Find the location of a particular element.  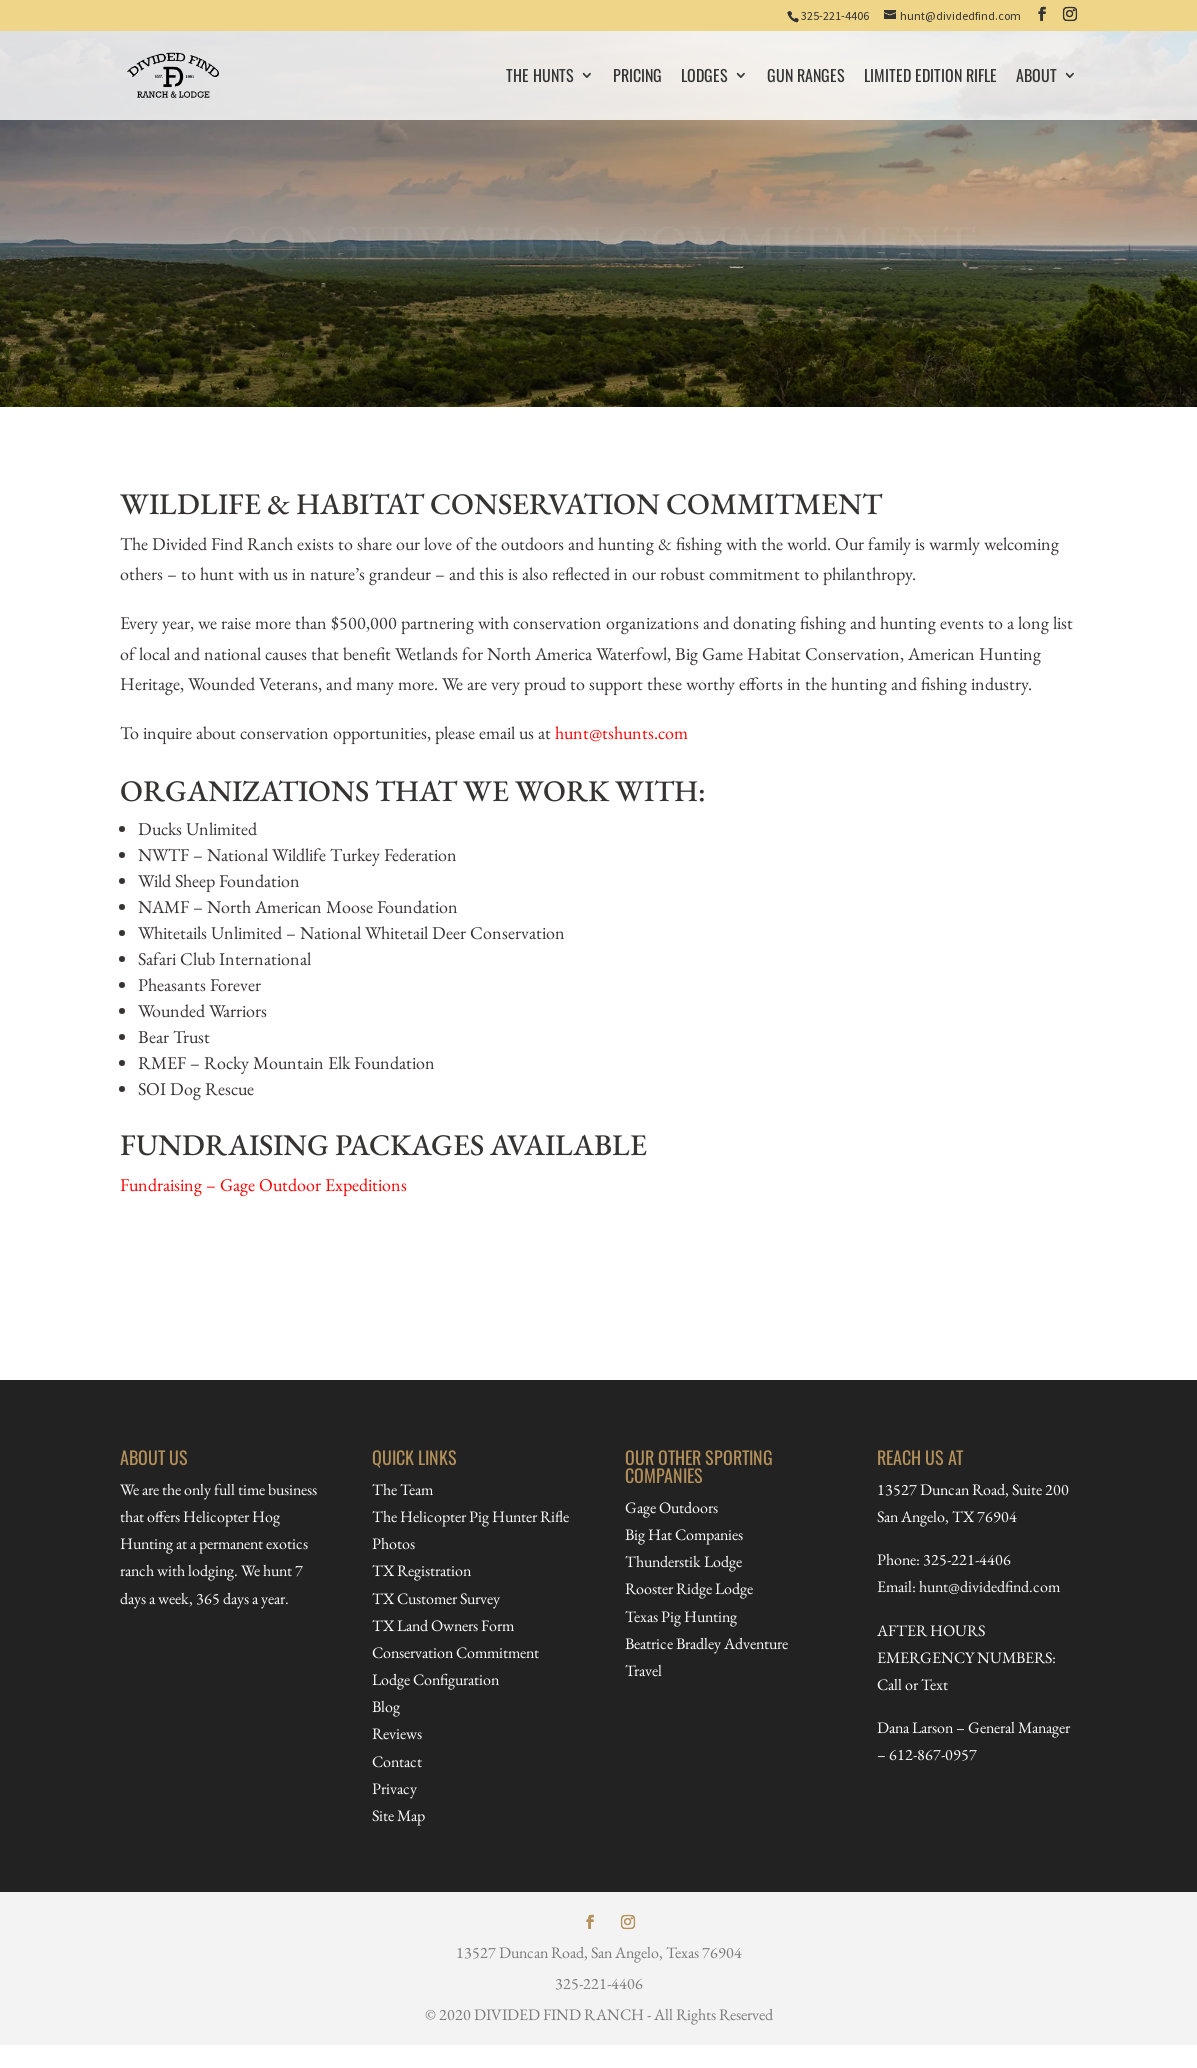

The Helicopter Pig Hunter Rifle is located at coordinates (470, 1516).